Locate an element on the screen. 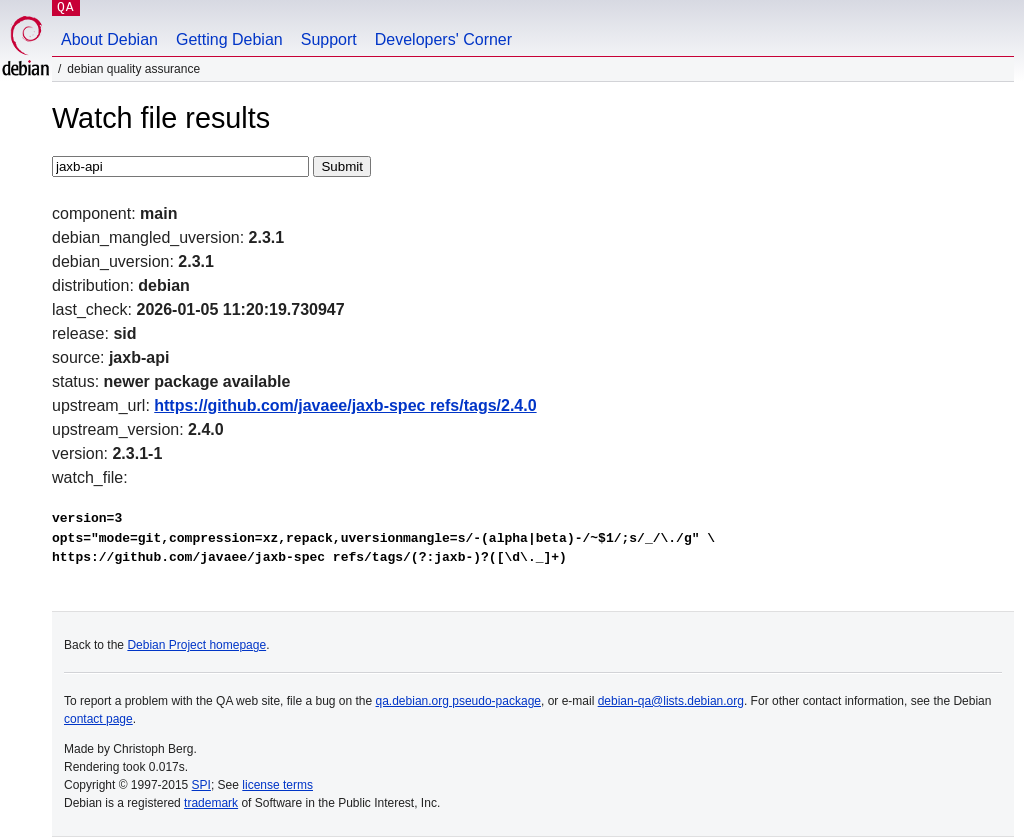 The width and height of the screenshot is (1024, 837). contact page is located at coordinates (98, 719).